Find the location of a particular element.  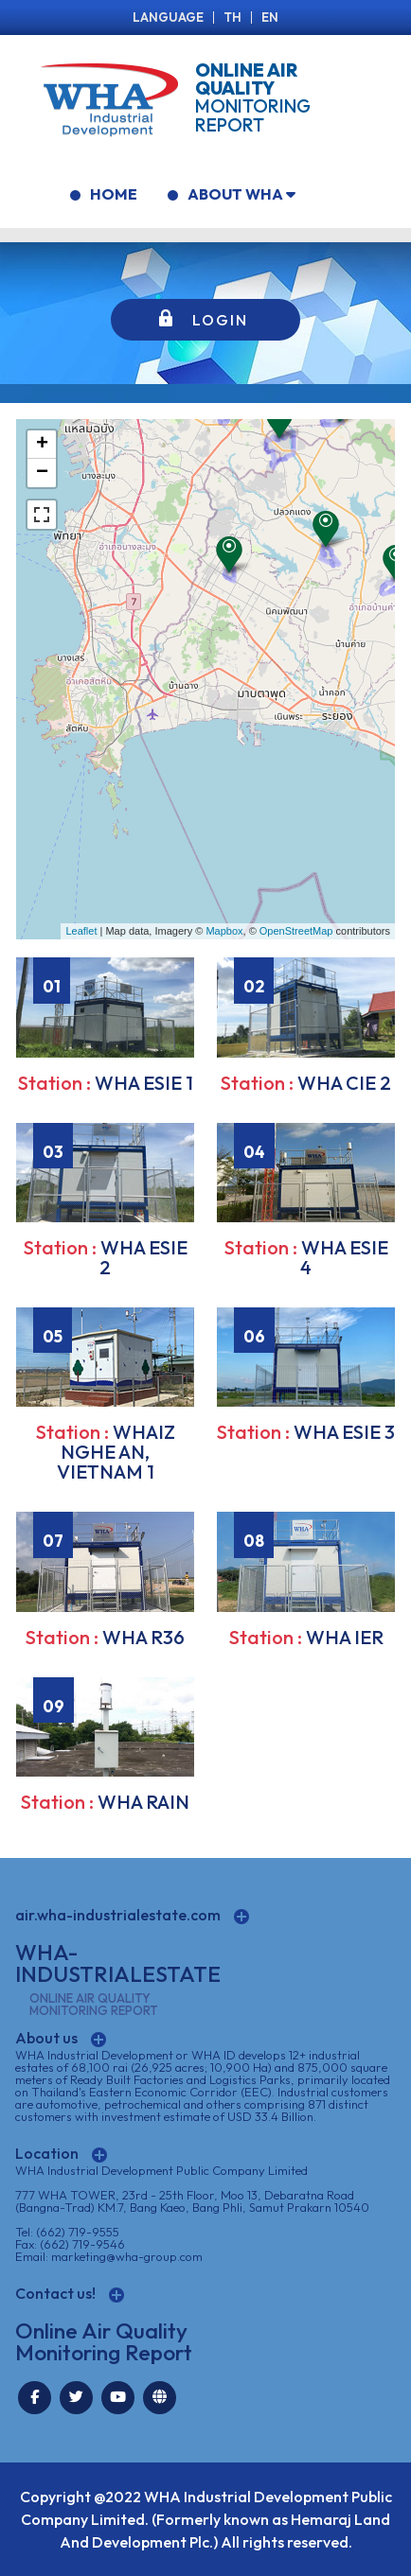

ABOUT WHA is located at coordinates (231, 193).